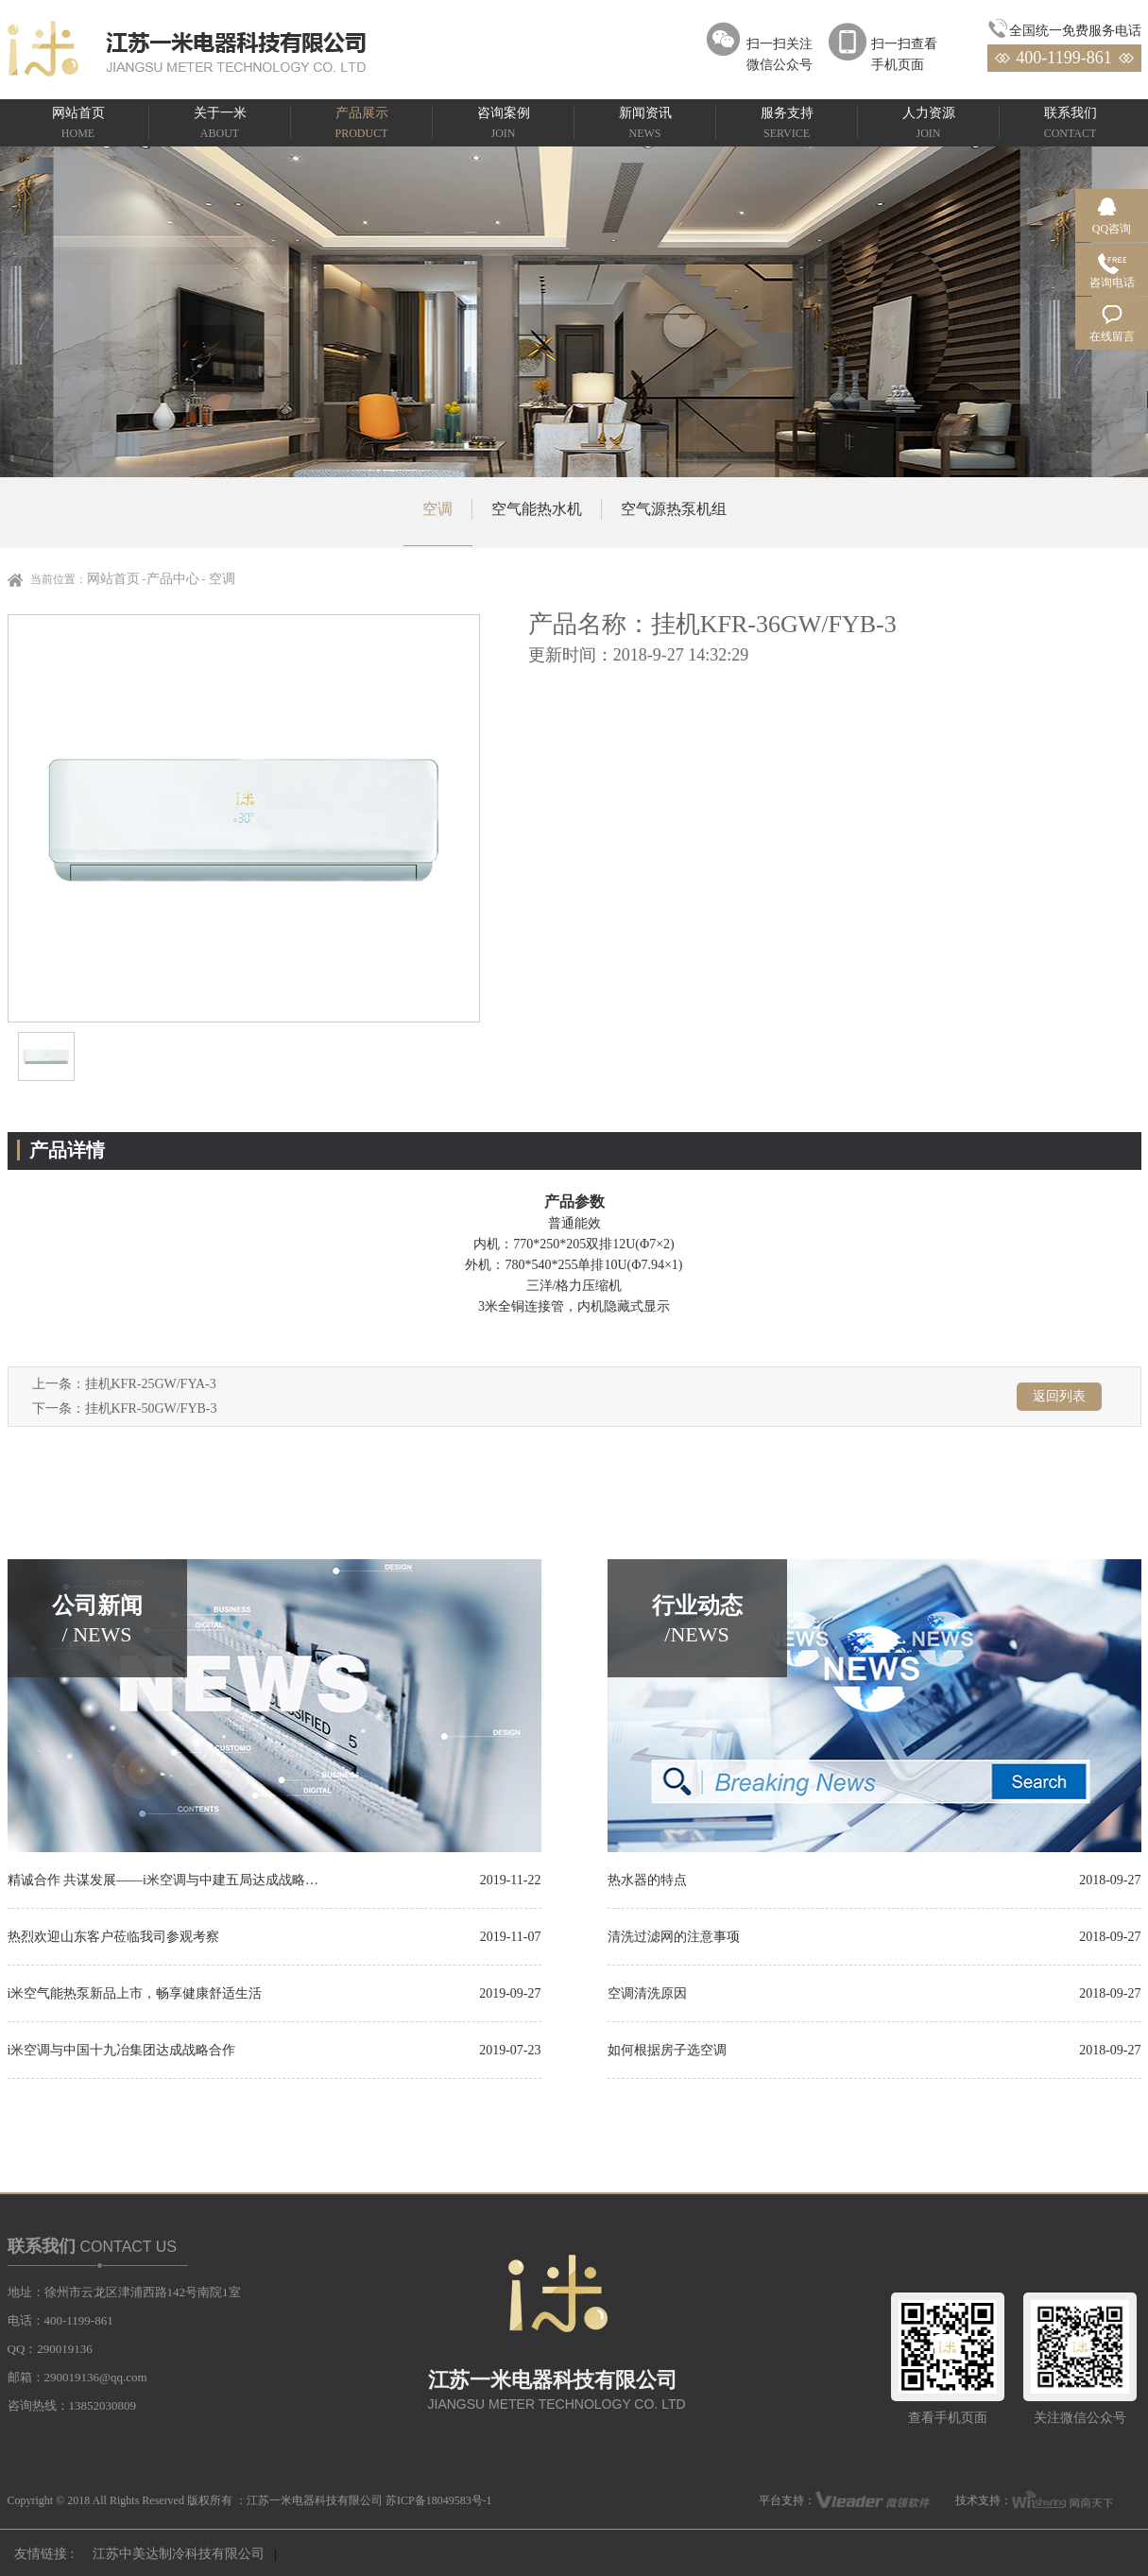 Image resolution: width=1148 pixels, height=2576 pixels. I want to click on 苏ICP备18049583号-1, so click(439, 2500).